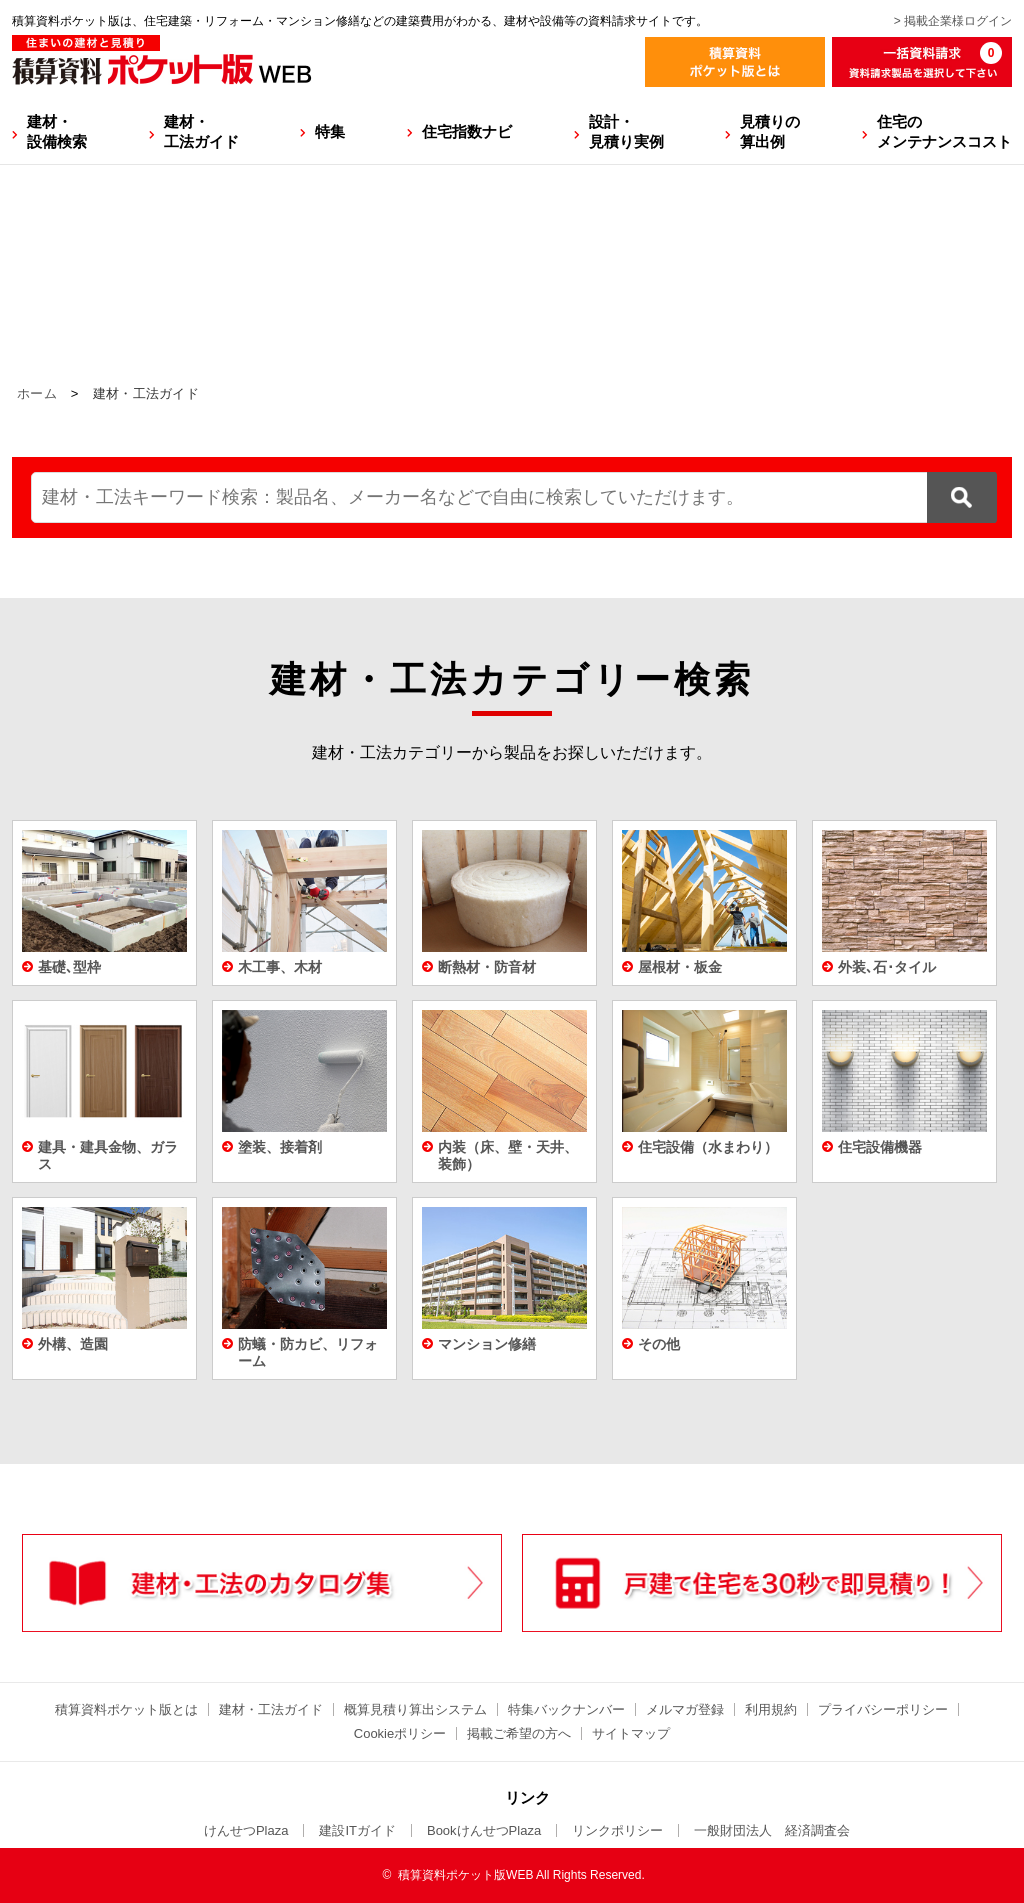  I want to click on 住宅のメンテナンスコスト, so click(944, 131).